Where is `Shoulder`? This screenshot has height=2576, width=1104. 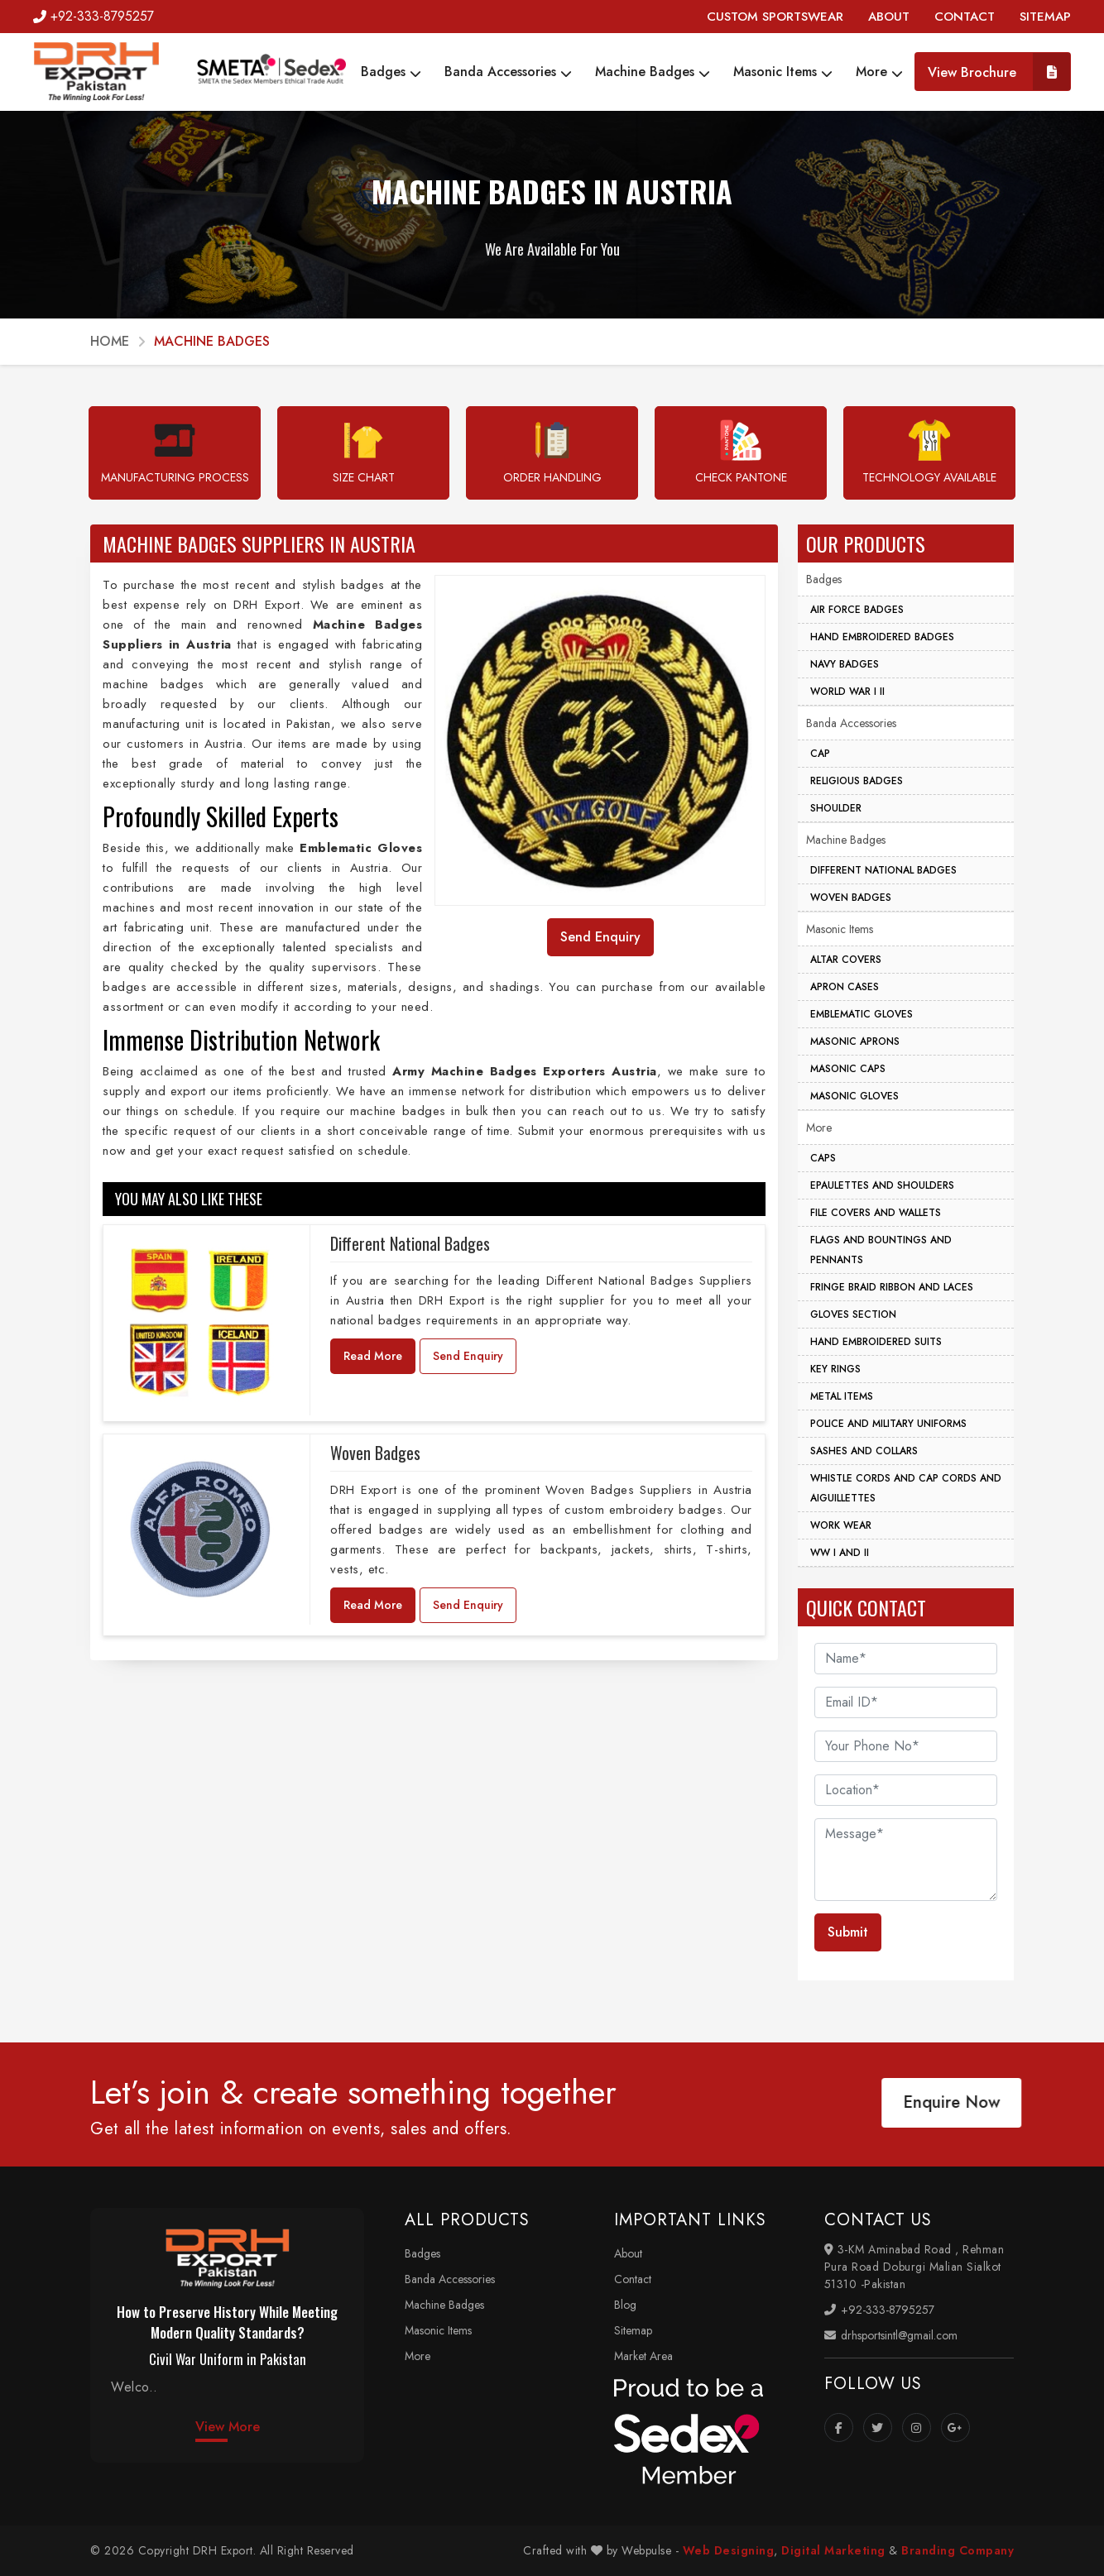
Shoulder is located at coordinates (836, 808).